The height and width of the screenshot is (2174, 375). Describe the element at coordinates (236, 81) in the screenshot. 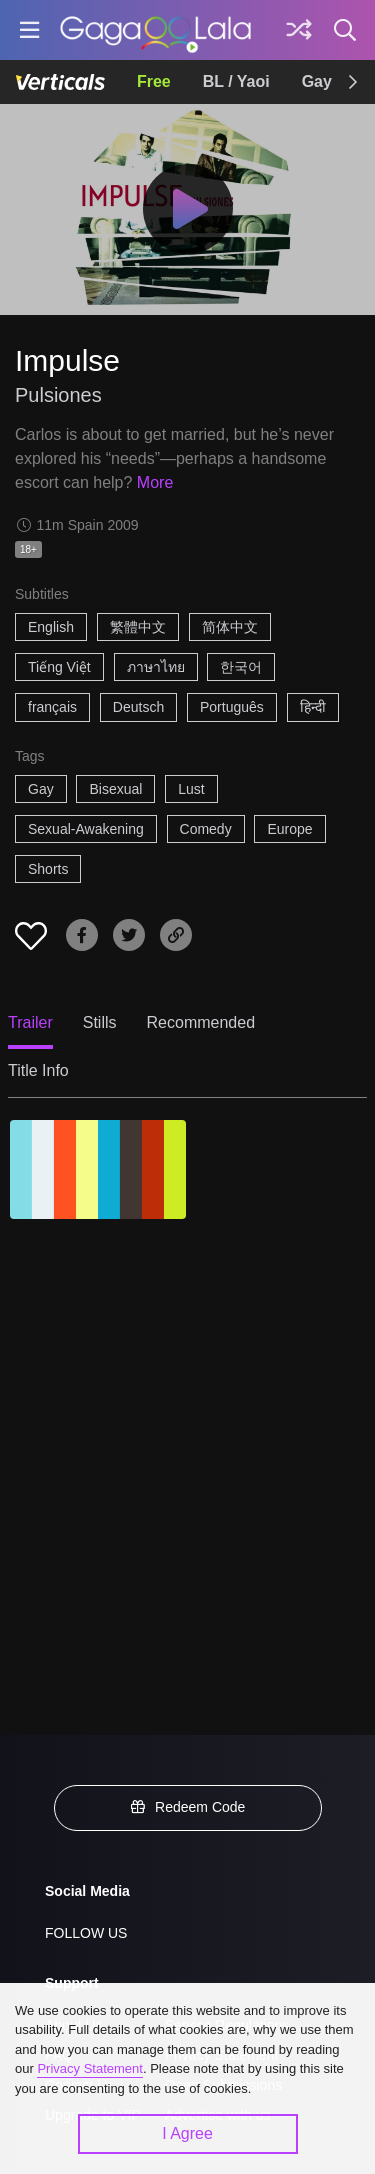

I see `BL / Yaoi` at that location.